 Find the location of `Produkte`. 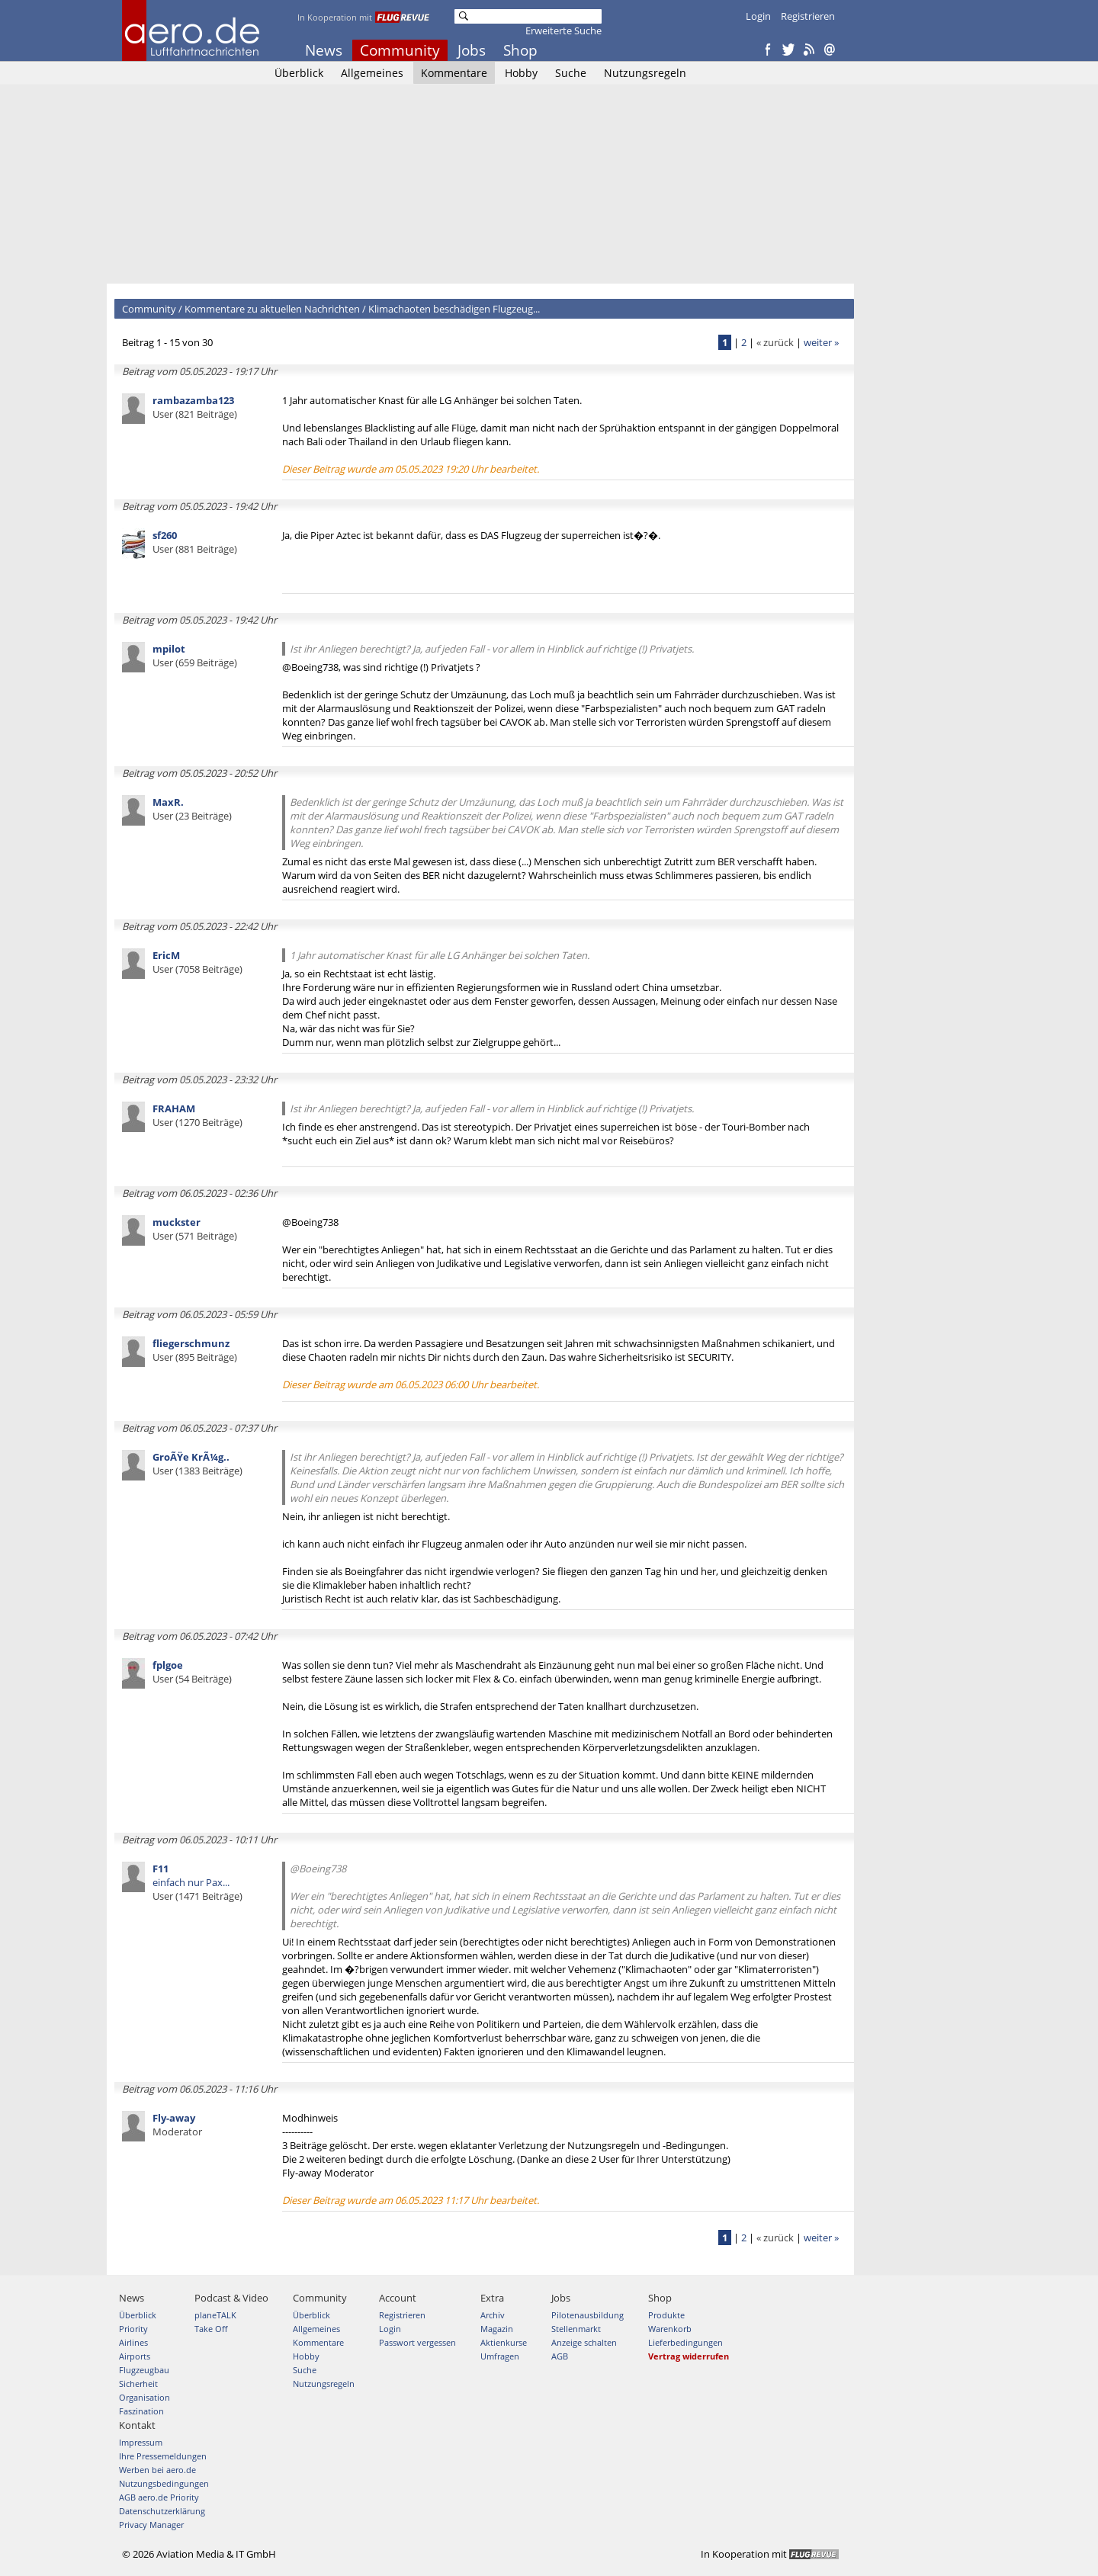

Produkte is located at coordinates (666, 2315).